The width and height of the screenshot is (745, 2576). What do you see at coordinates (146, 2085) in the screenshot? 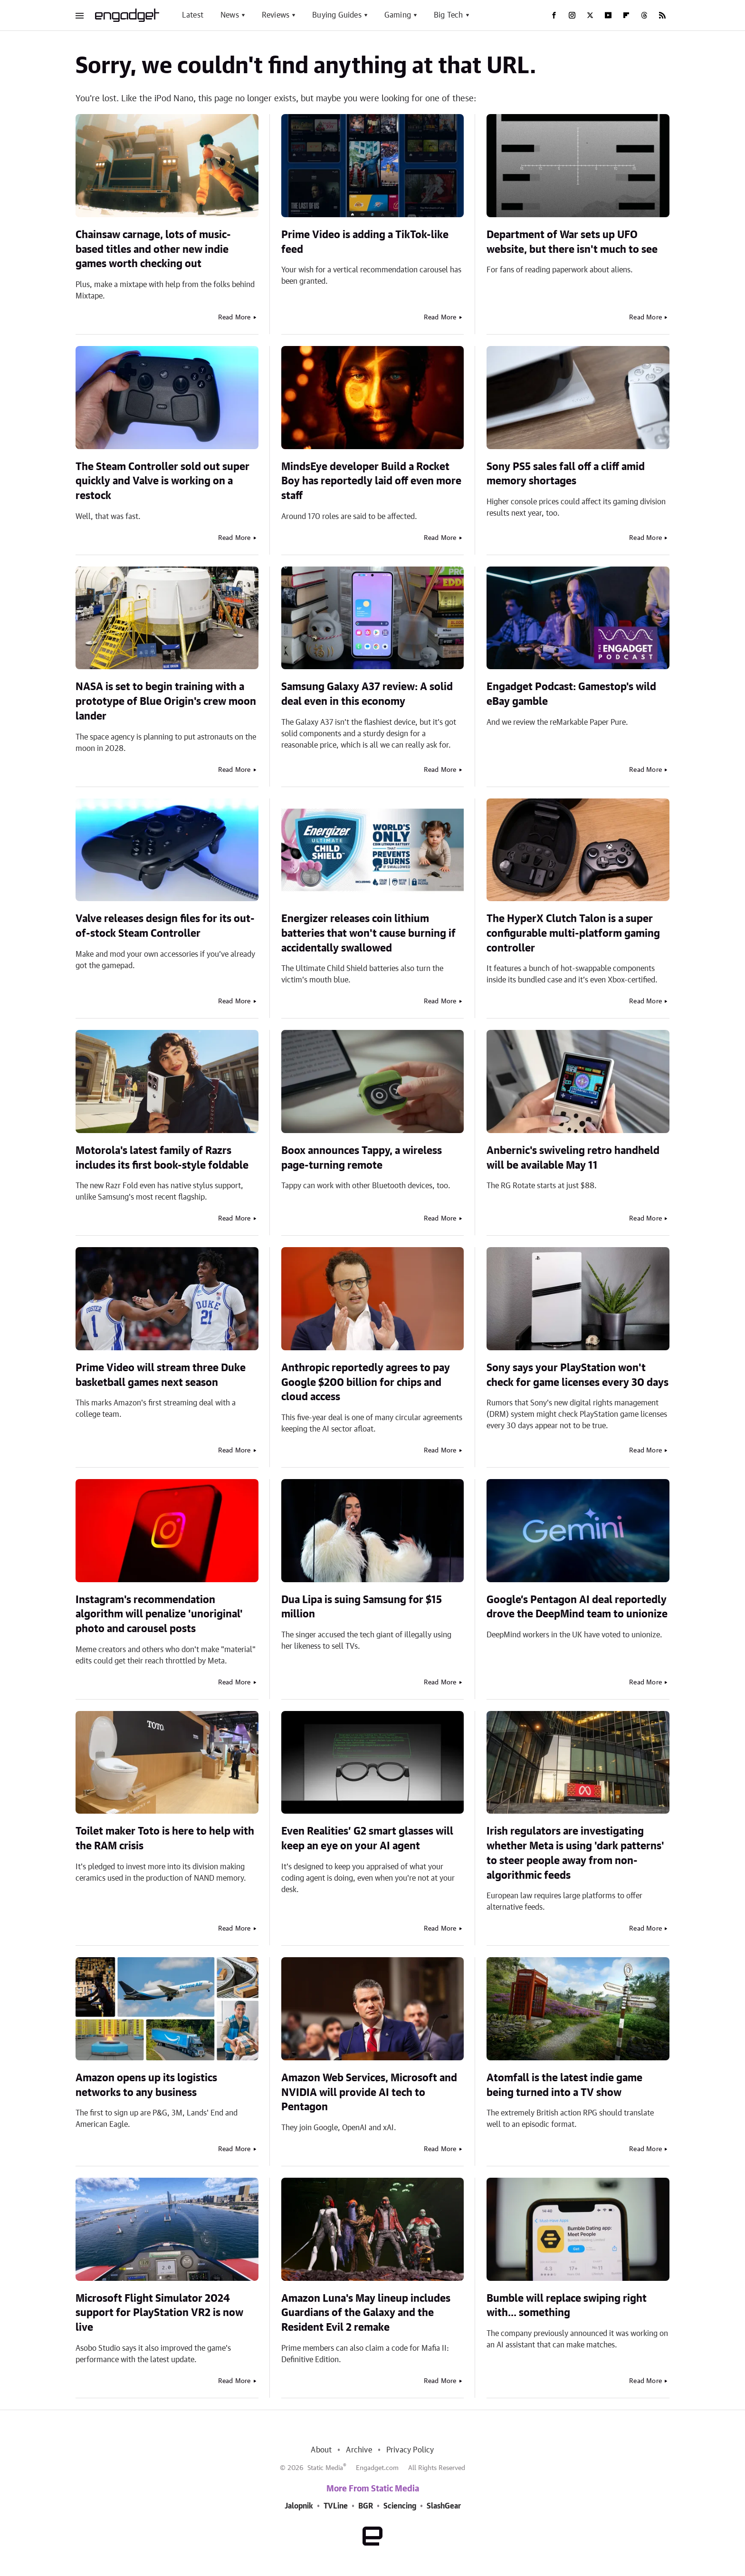
I see `Amazon opens up its logistics networks to any business` at bounding box center [146, 2085].